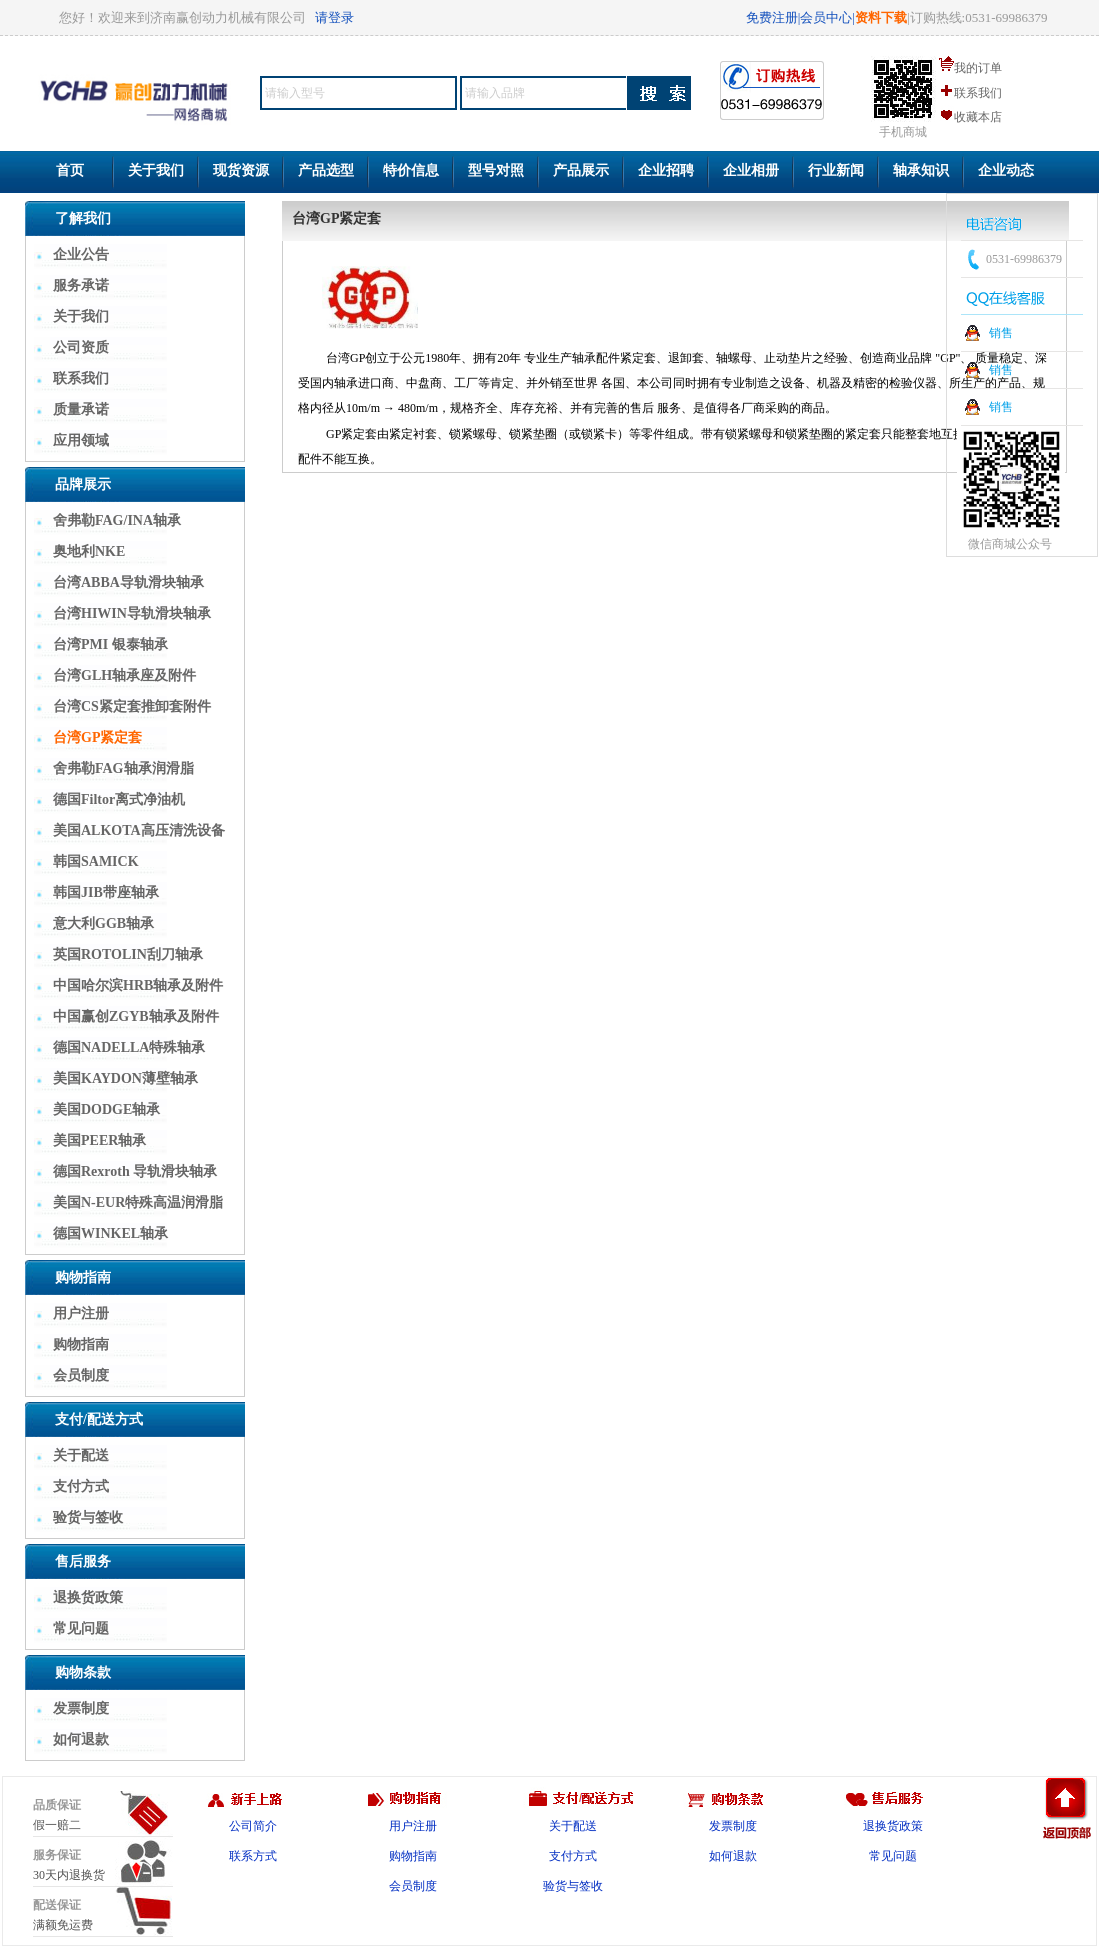 The height and width of the screenshot is (1946, 1099). What do you see at coordinates (81, 440) in the screenshot?
I see `应用领域` at bounding box center [81, 440].